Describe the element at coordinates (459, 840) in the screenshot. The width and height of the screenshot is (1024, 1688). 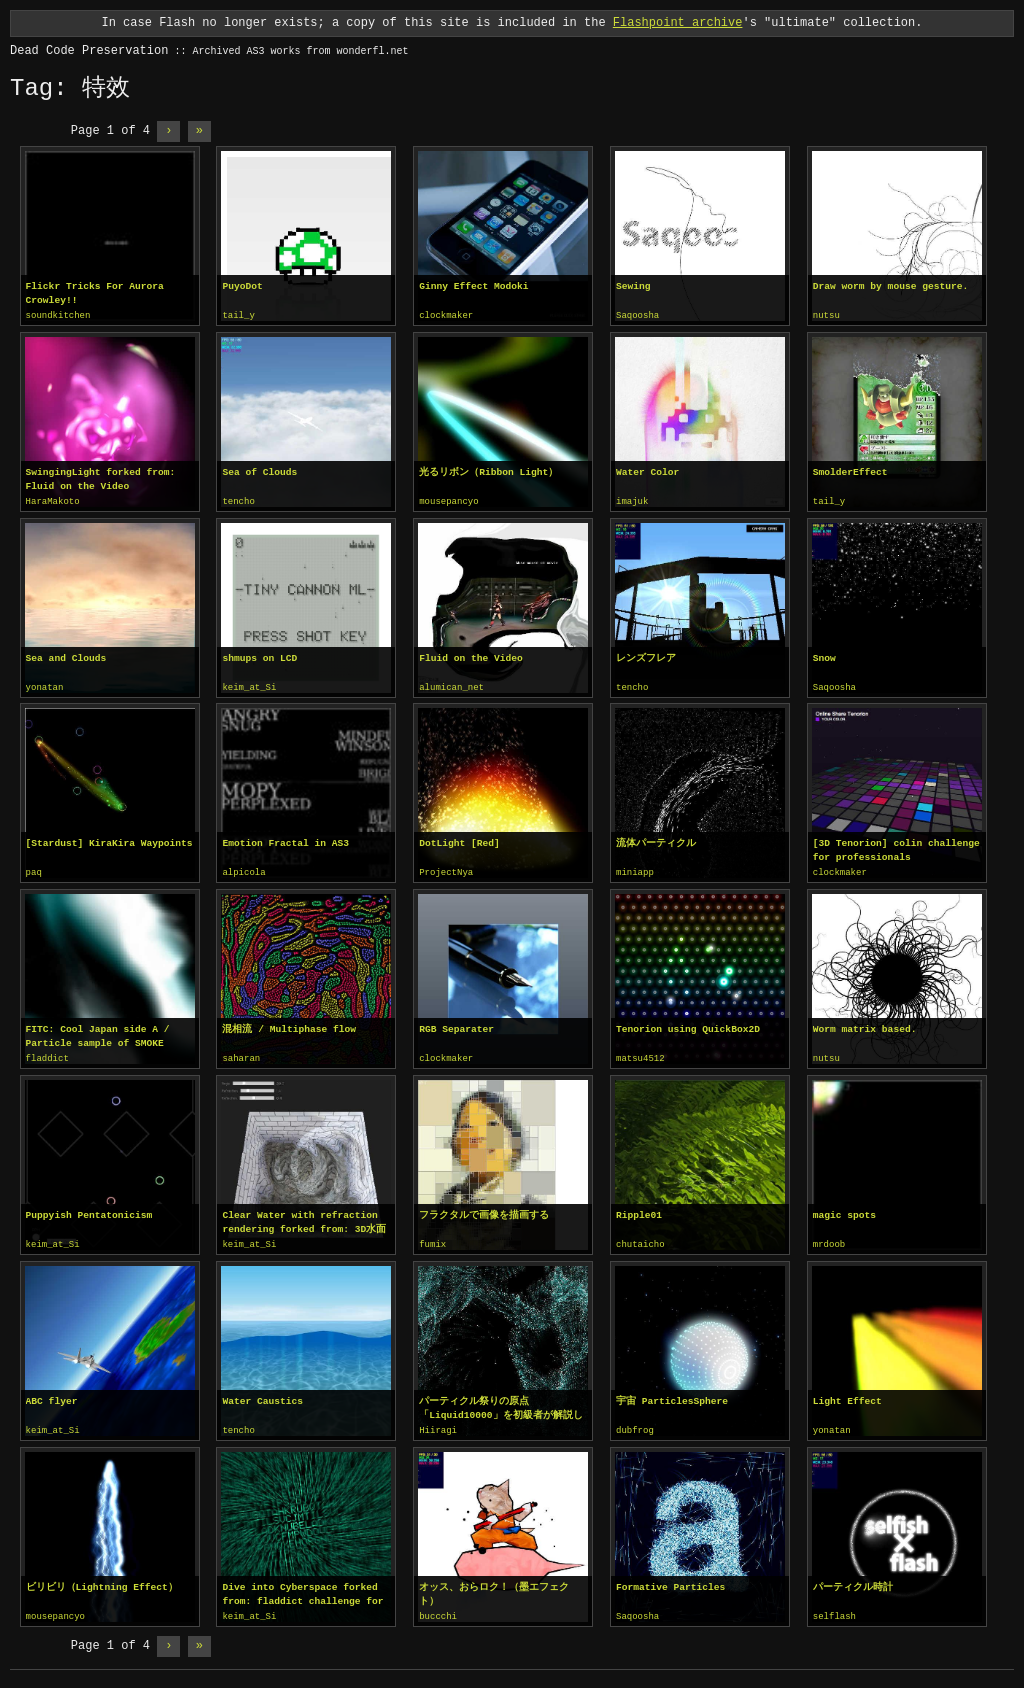
I see `DotLight [Red]` at that location.